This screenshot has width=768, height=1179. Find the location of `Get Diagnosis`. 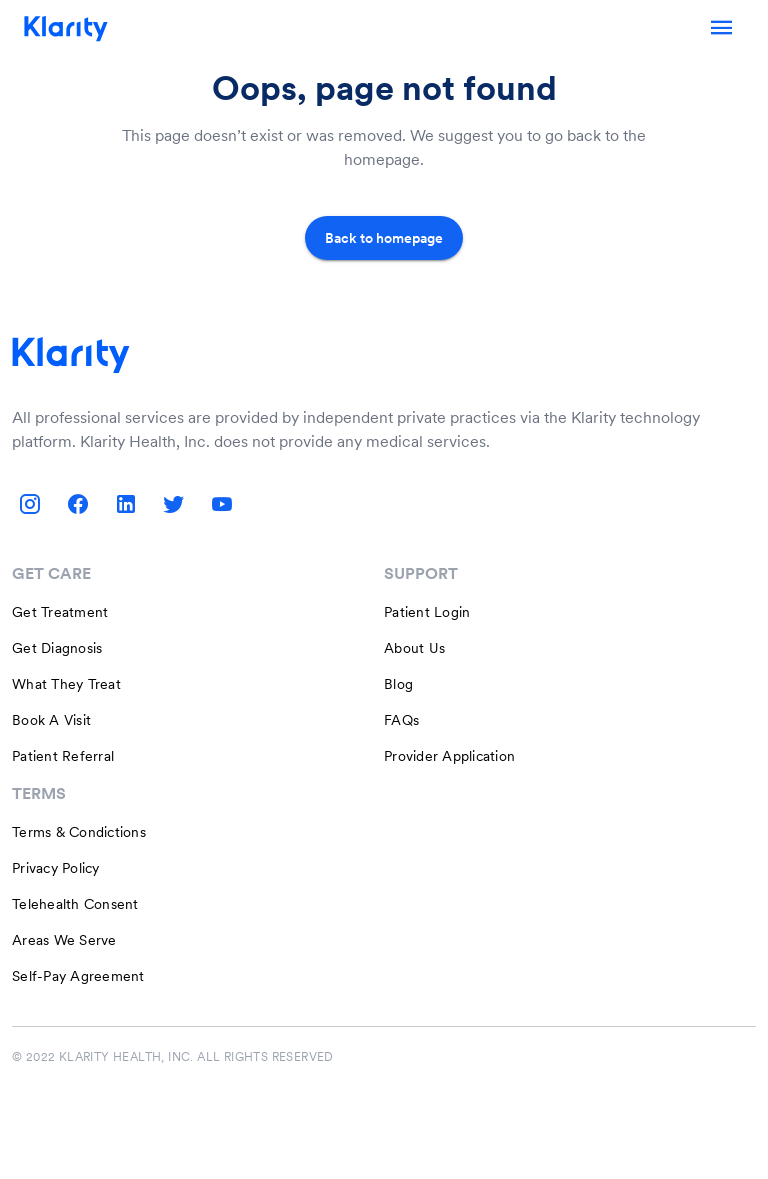

Get Diagnosis is located at coordinates (57, 648).